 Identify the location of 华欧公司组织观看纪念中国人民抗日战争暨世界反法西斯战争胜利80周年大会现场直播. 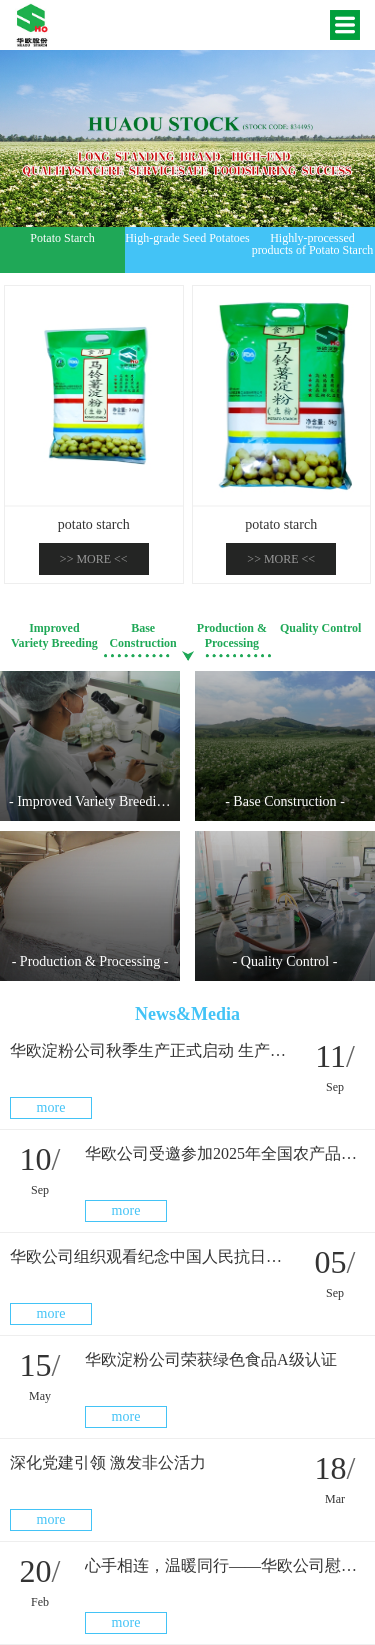
(150, 1256).